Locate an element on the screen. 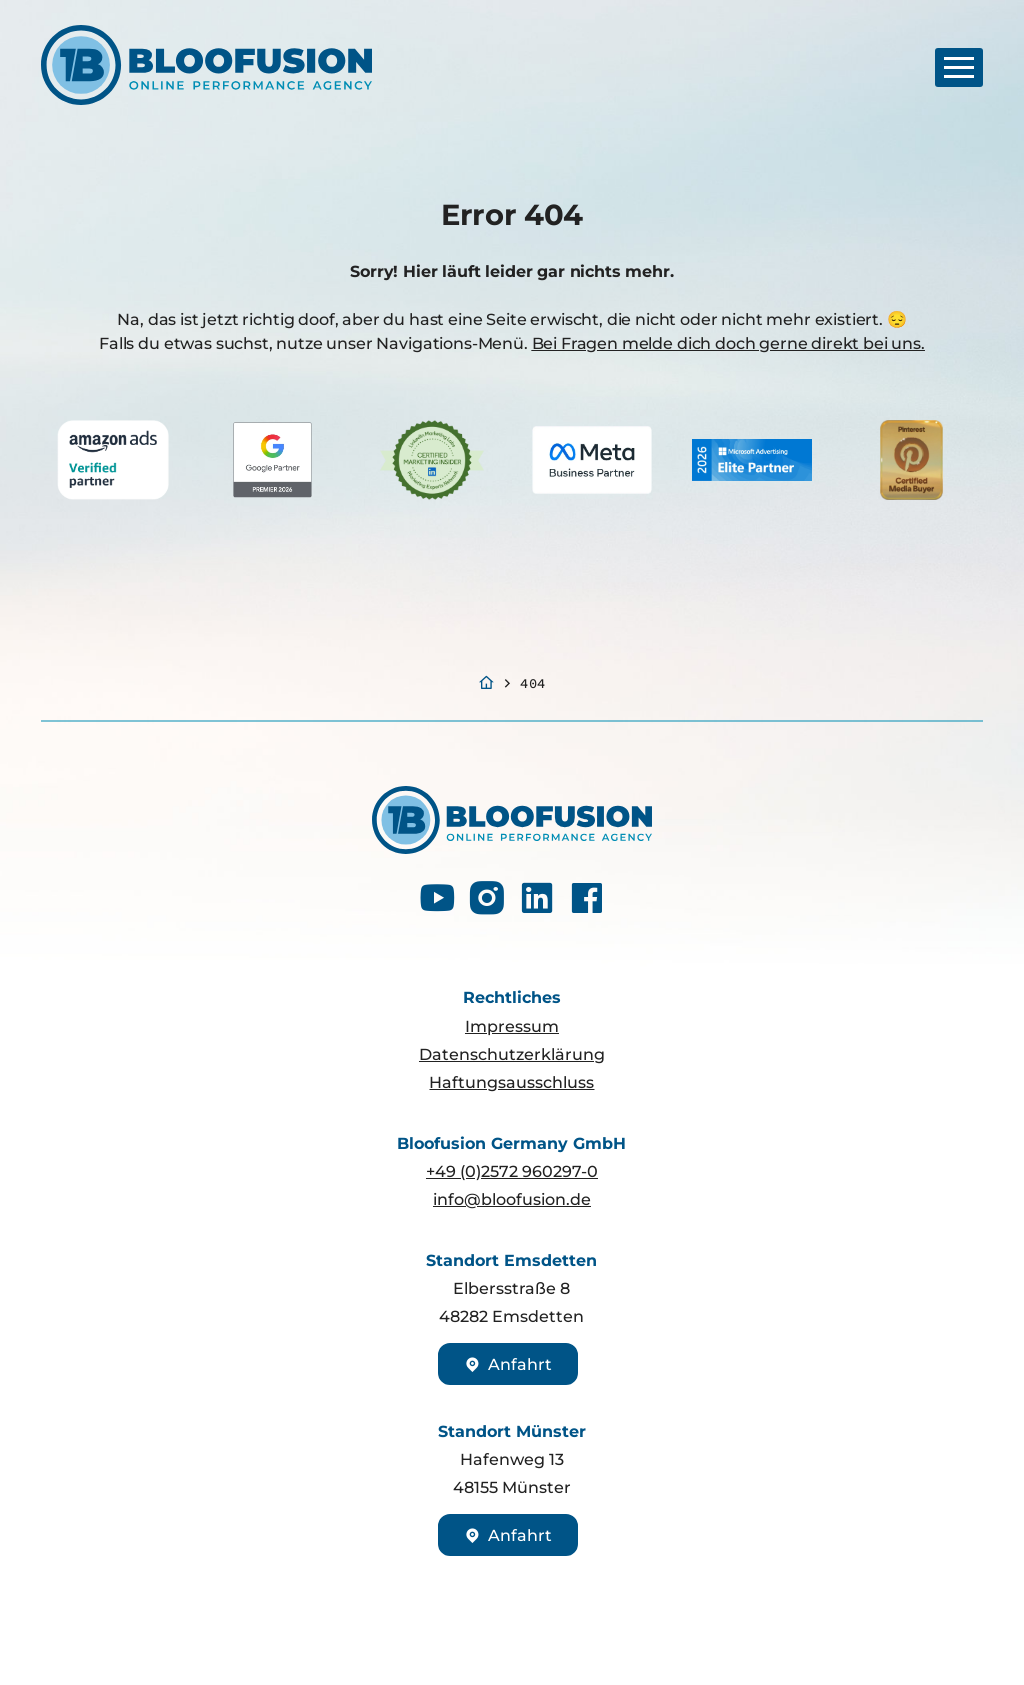  Anfahrt is located at coordinates (507, 1364).